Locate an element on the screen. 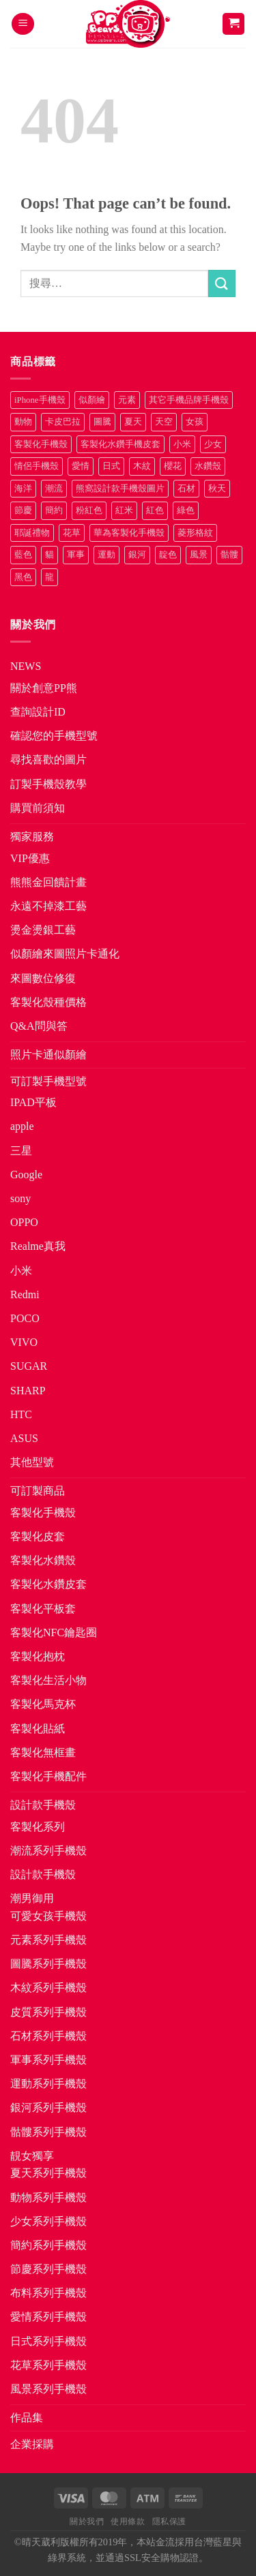 The height and width of the screenshot is (2576, 256). 龍 [龍 (14 項商品)] is located at coordinates (49, 577).